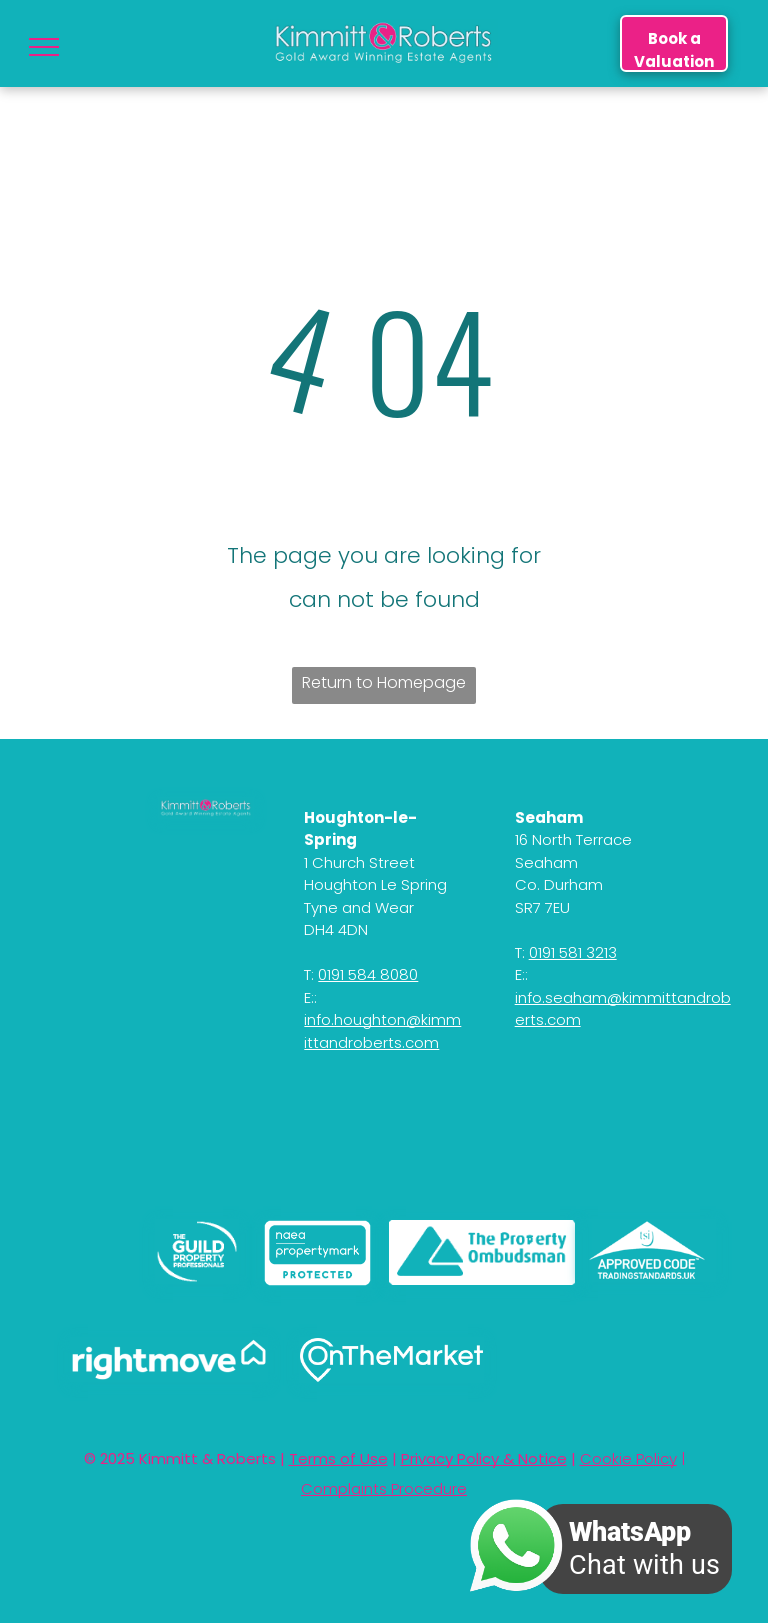 The height and width of the screenshot is (1623, 768). Describe the element at coordinates (338, 1458) in the screenshot. I see `Terms of Use` at that location.